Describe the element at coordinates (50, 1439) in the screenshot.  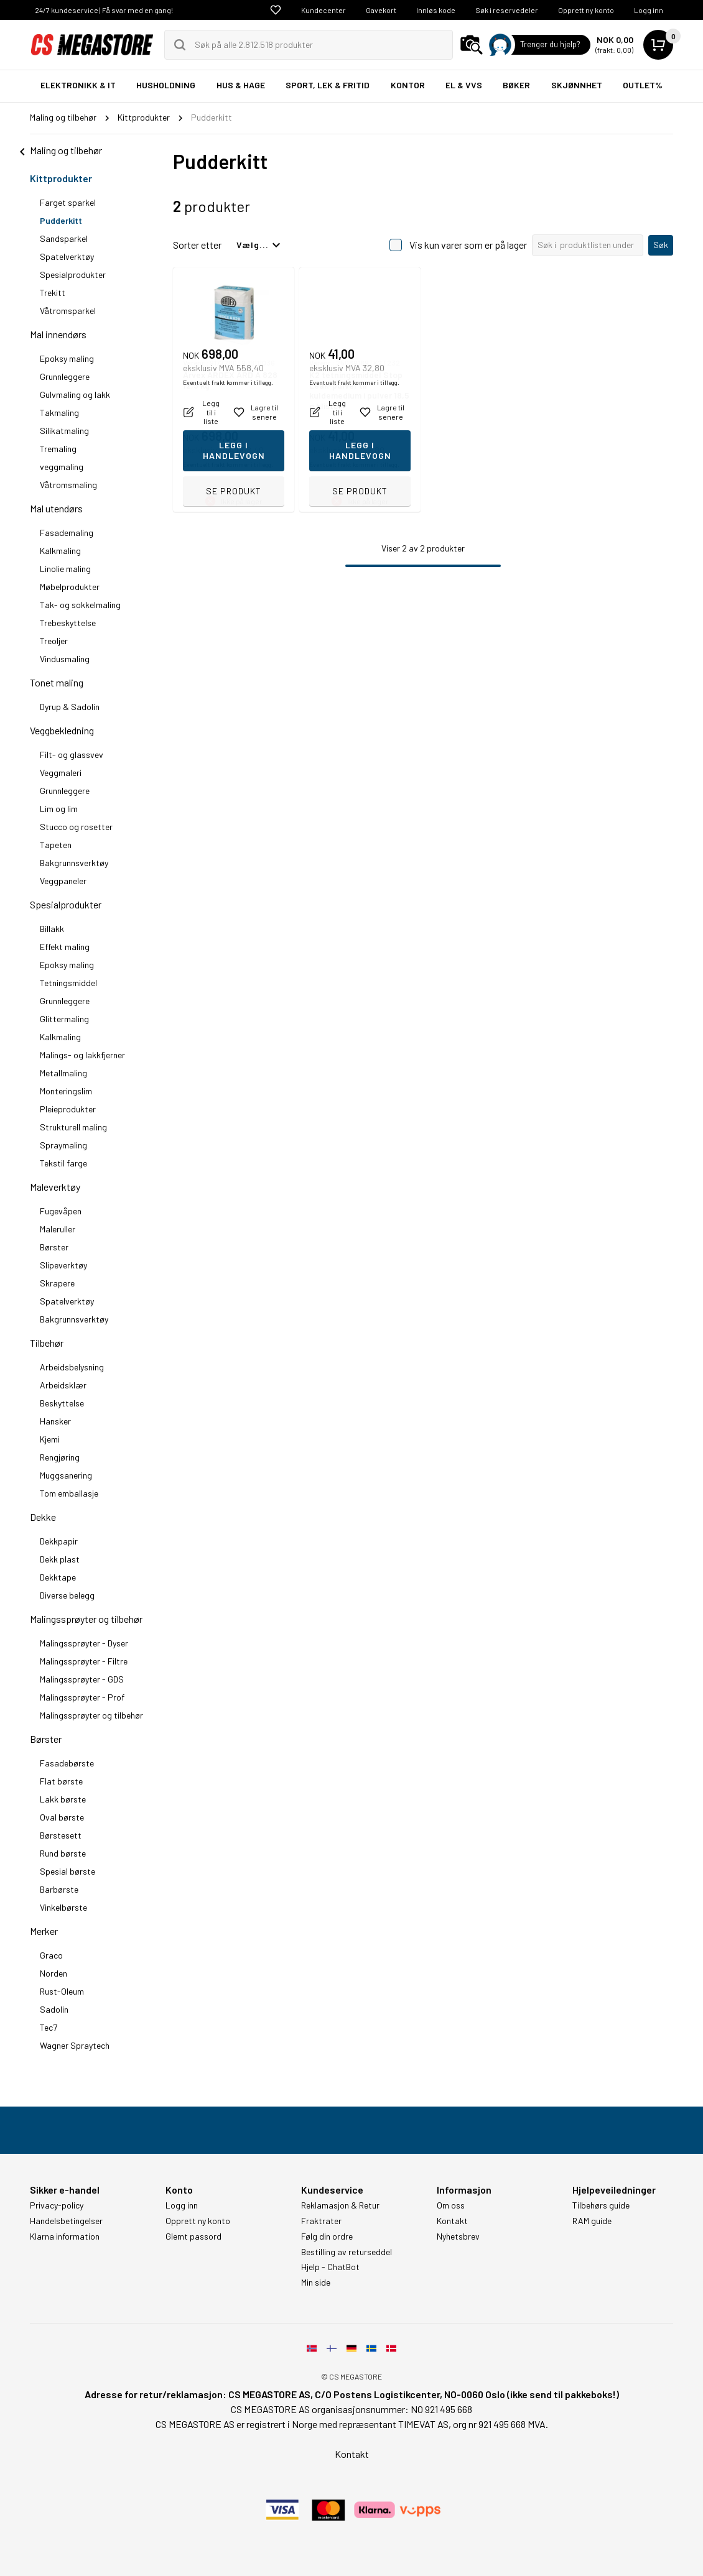
I see `Kjemi` at that location.